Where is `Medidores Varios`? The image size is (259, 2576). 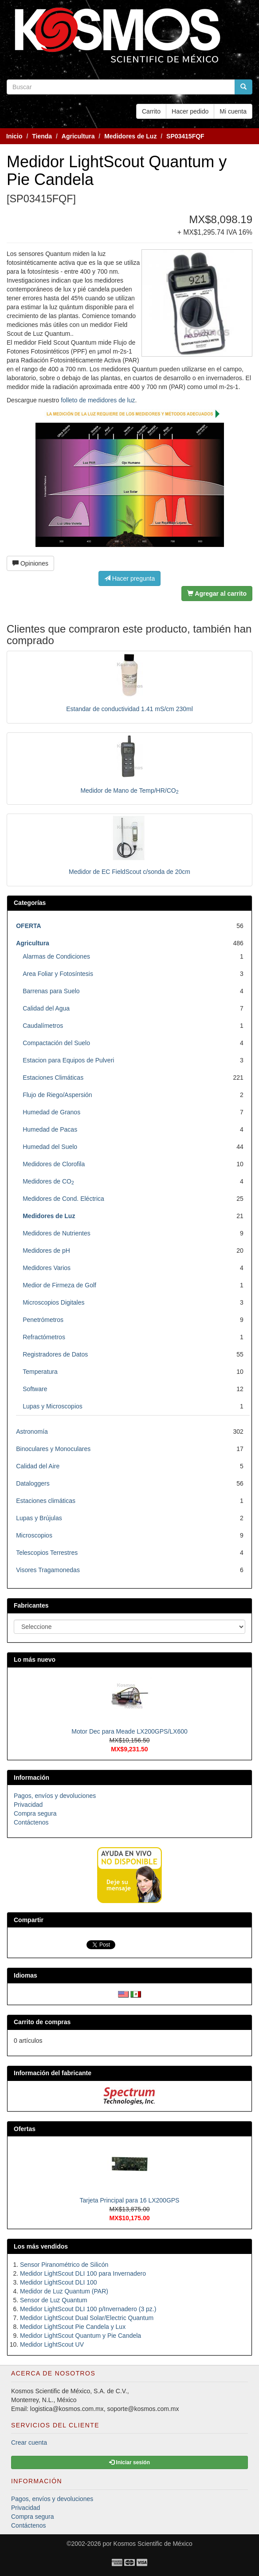
Medidores Varios is located at coordinates (47, 1267).